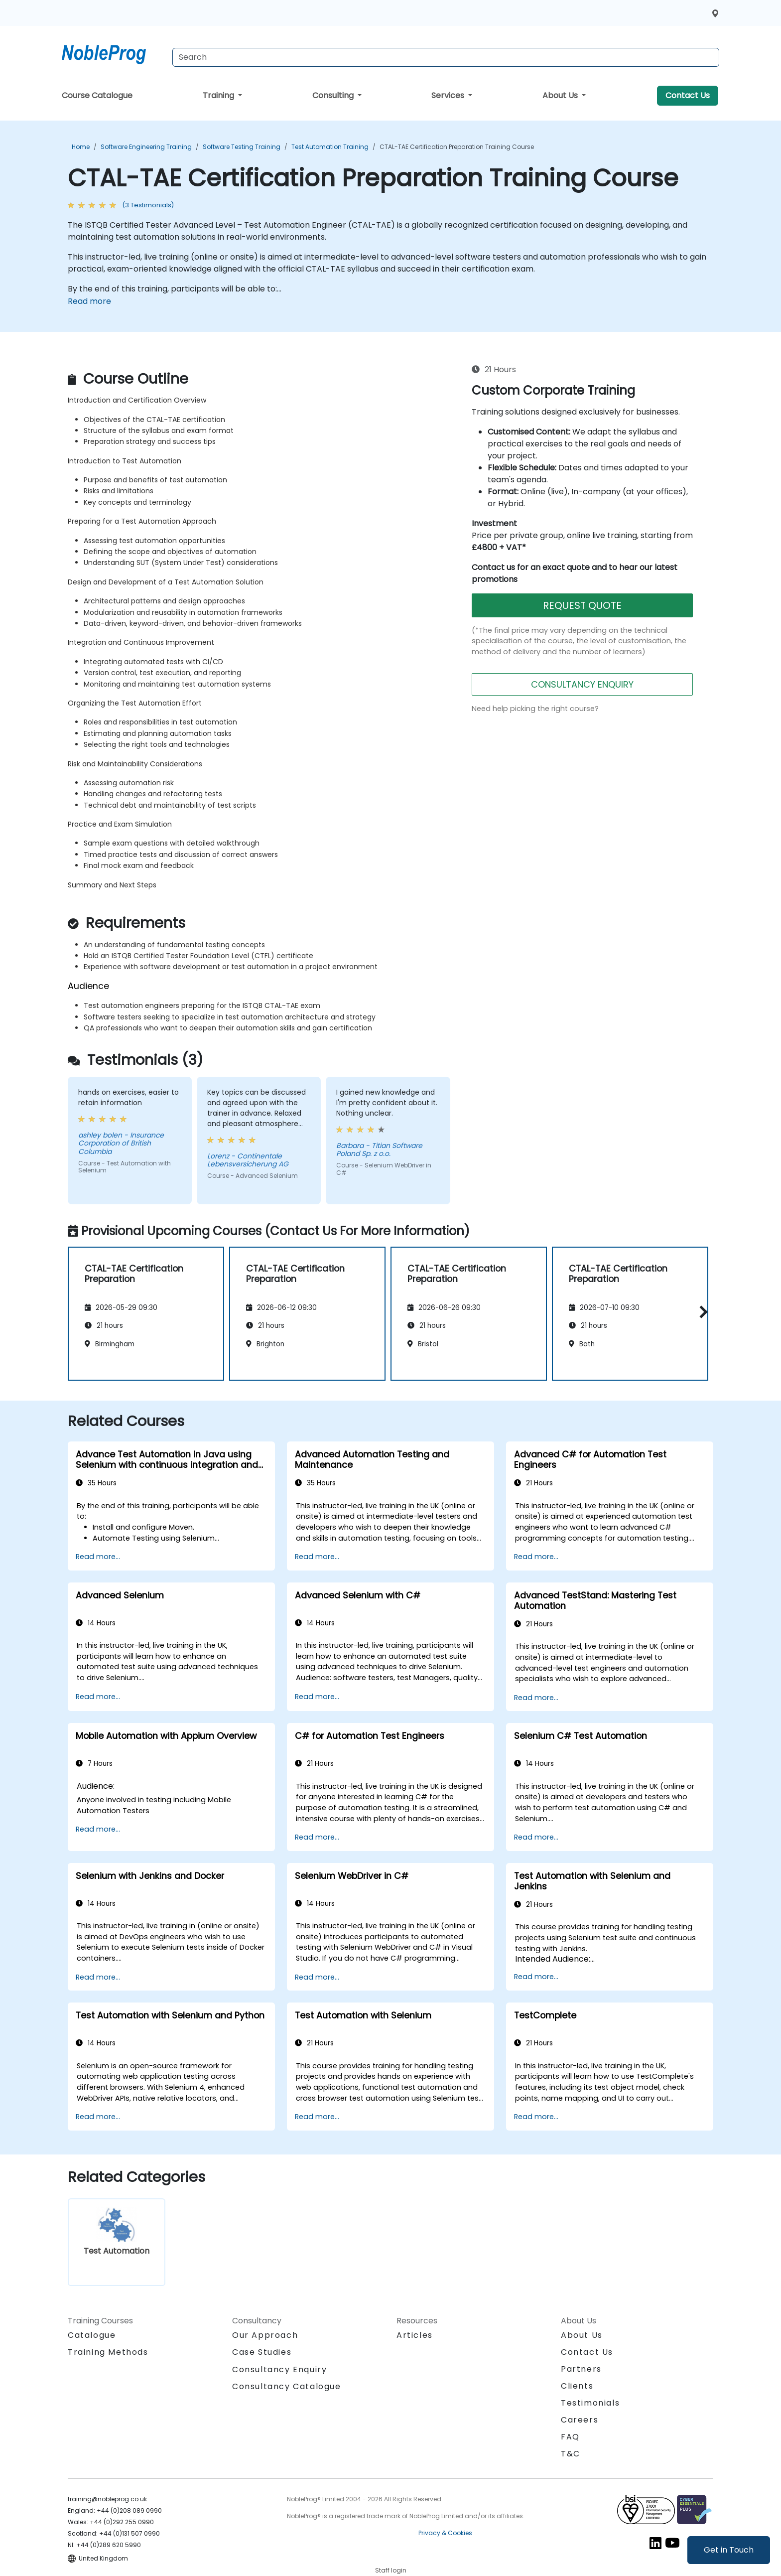 The width and height of the screenshot is (781, 2576). I want to click on Articles, so click(414, 2335).